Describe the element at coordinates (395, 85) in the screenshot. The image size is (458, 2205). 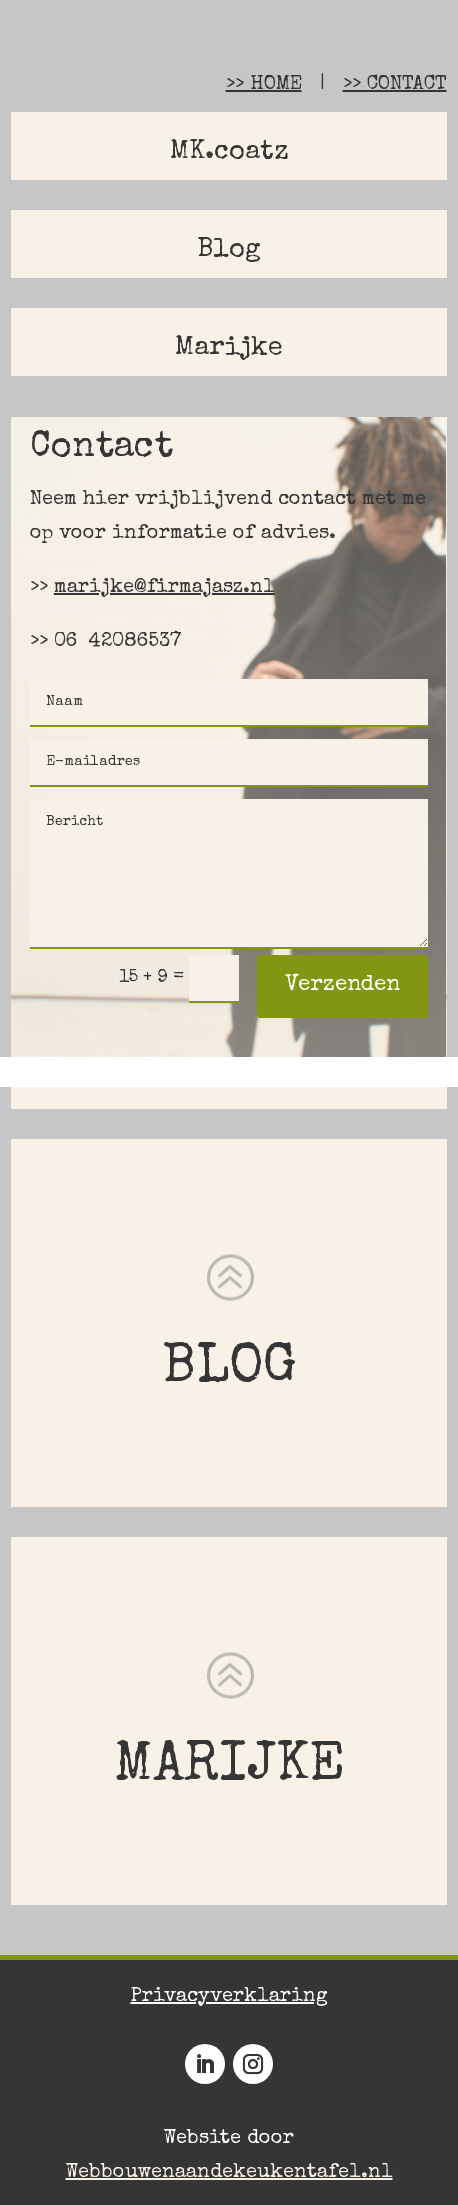
I see `>> CONTACT` at that location.